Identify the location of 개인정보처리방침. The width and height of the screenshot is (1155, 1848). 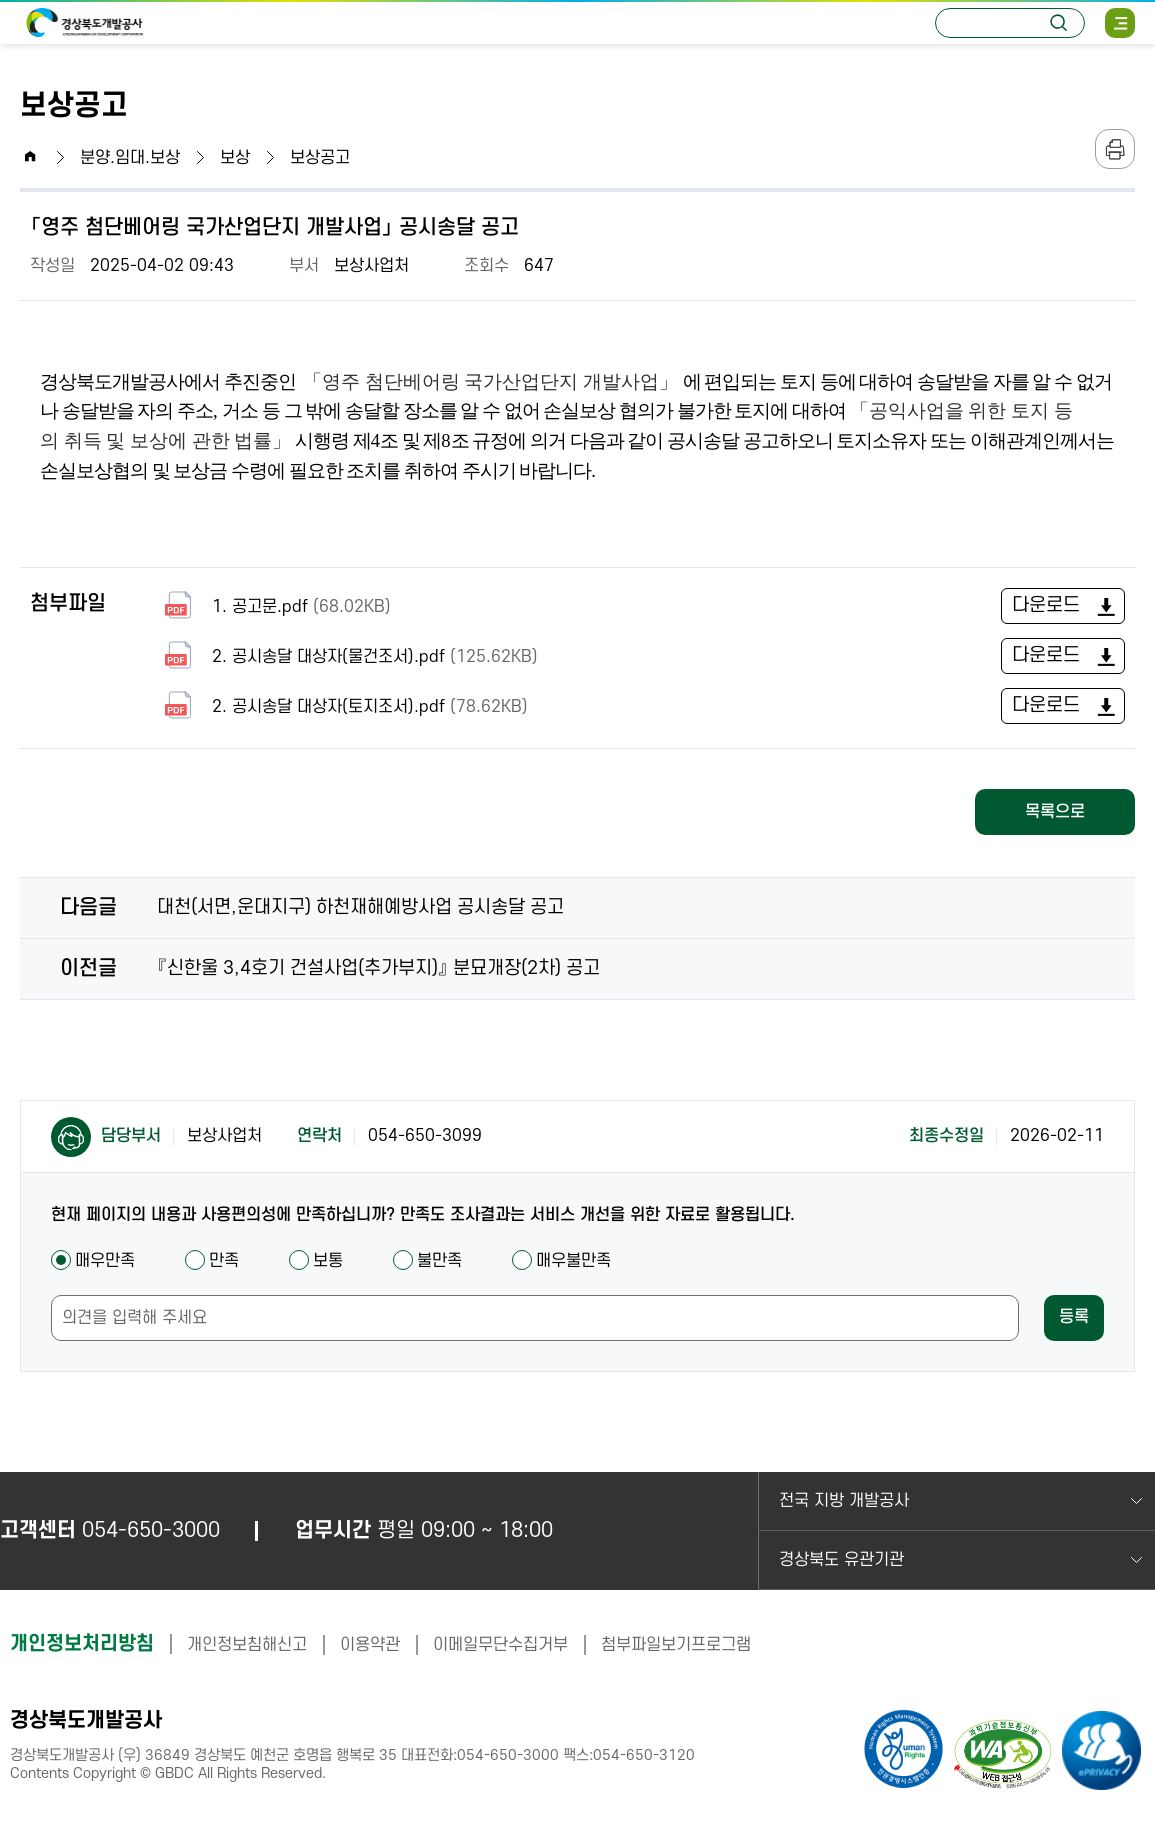
(82, 1644).